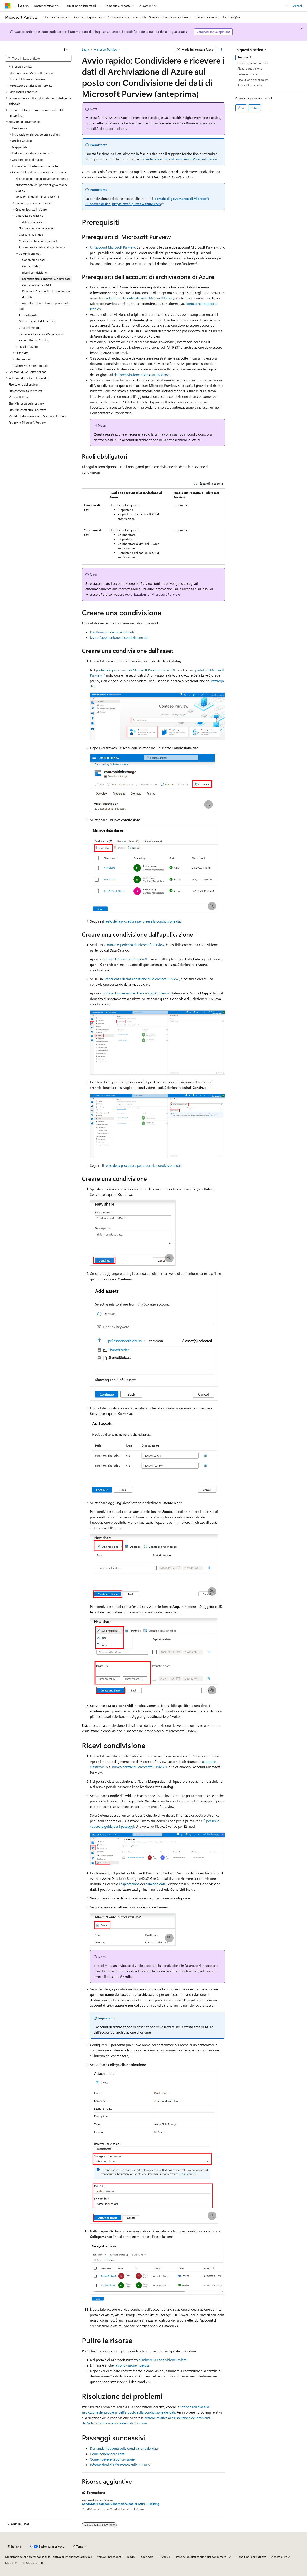  Describe the element at coordinates (109, 2557) in the screenshot. I see `Versioni precedenti` at that location.